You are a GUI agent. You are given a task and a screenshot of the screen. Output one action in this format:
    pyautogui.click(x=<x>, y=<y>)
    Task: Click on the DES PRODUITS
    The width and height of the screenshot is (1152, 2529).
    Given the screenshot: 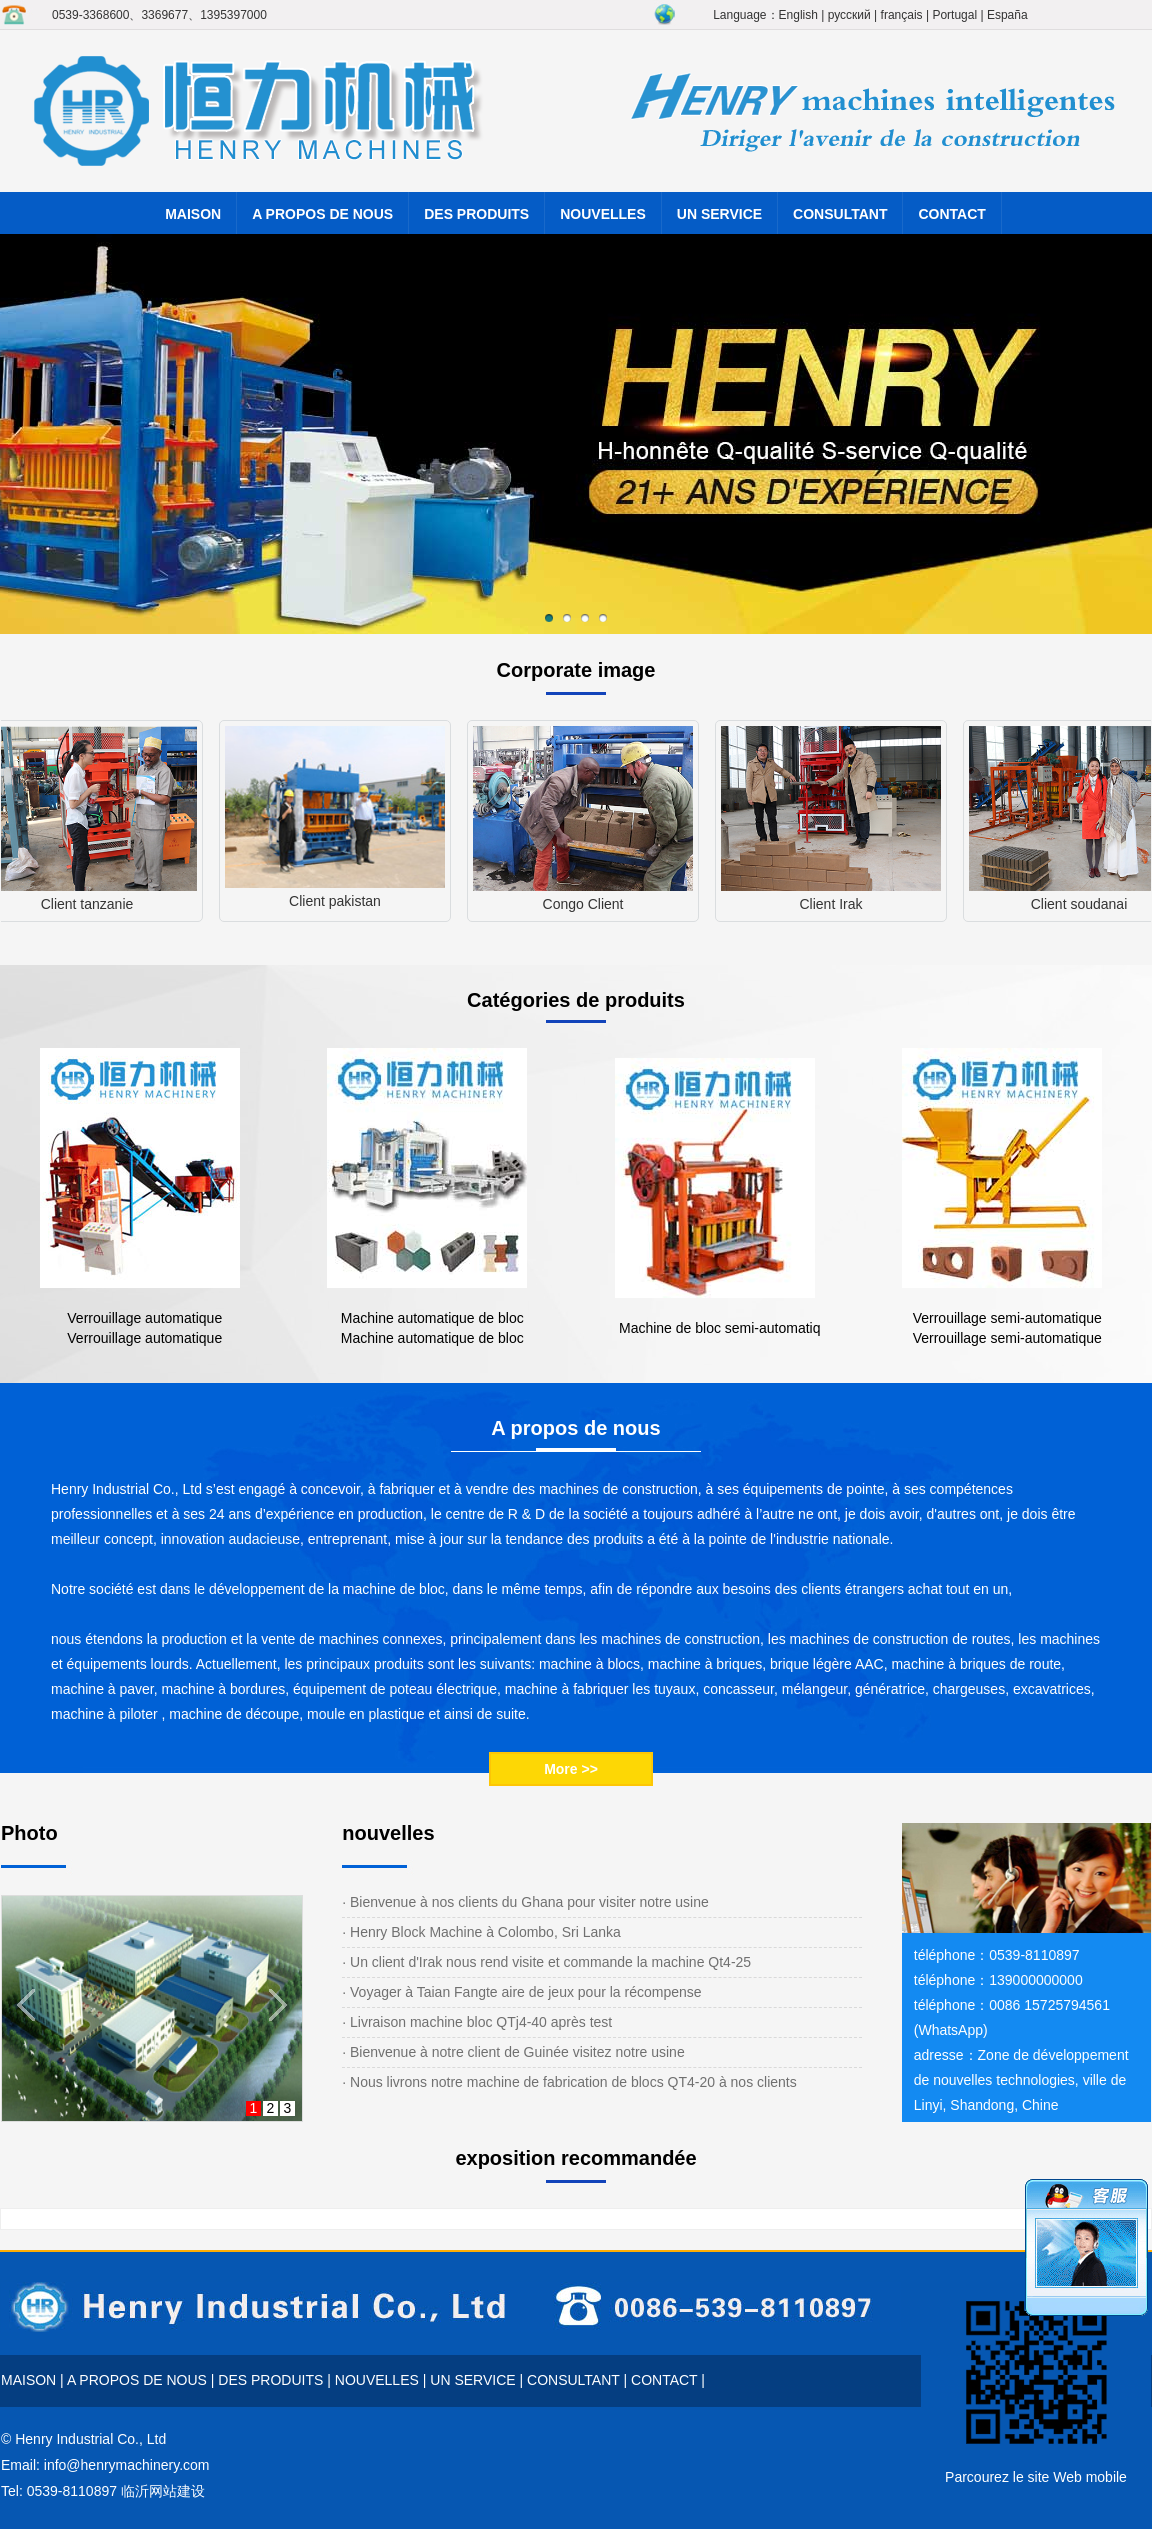 What is the action you would take?
    pyautogui.click(x=476, y=214)
    